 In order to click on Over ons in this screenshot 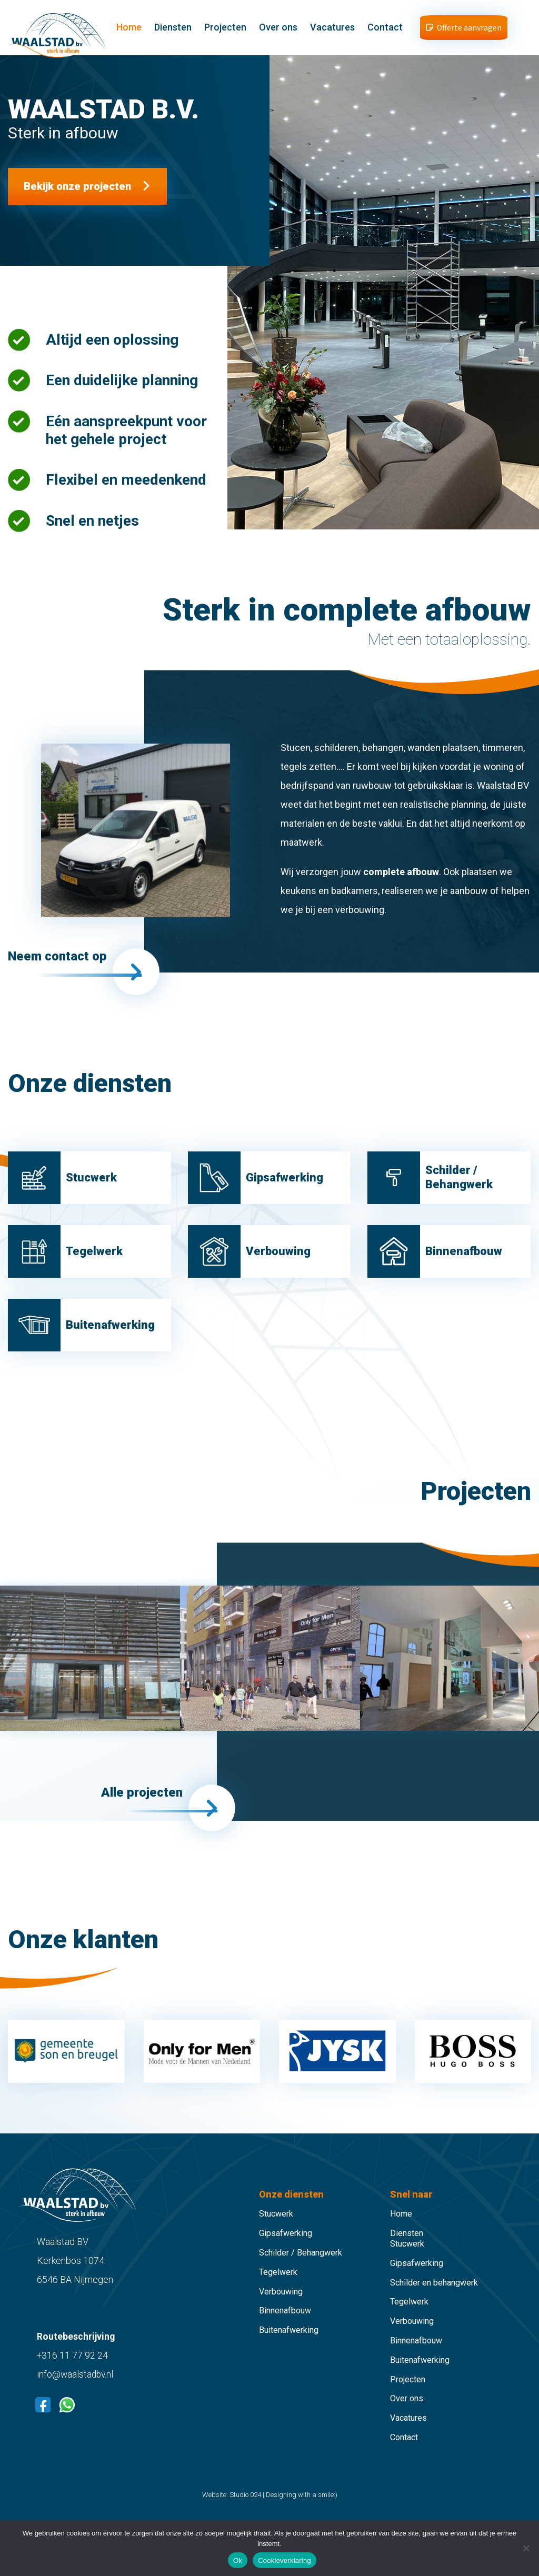, I will do `click(285, 29)`.